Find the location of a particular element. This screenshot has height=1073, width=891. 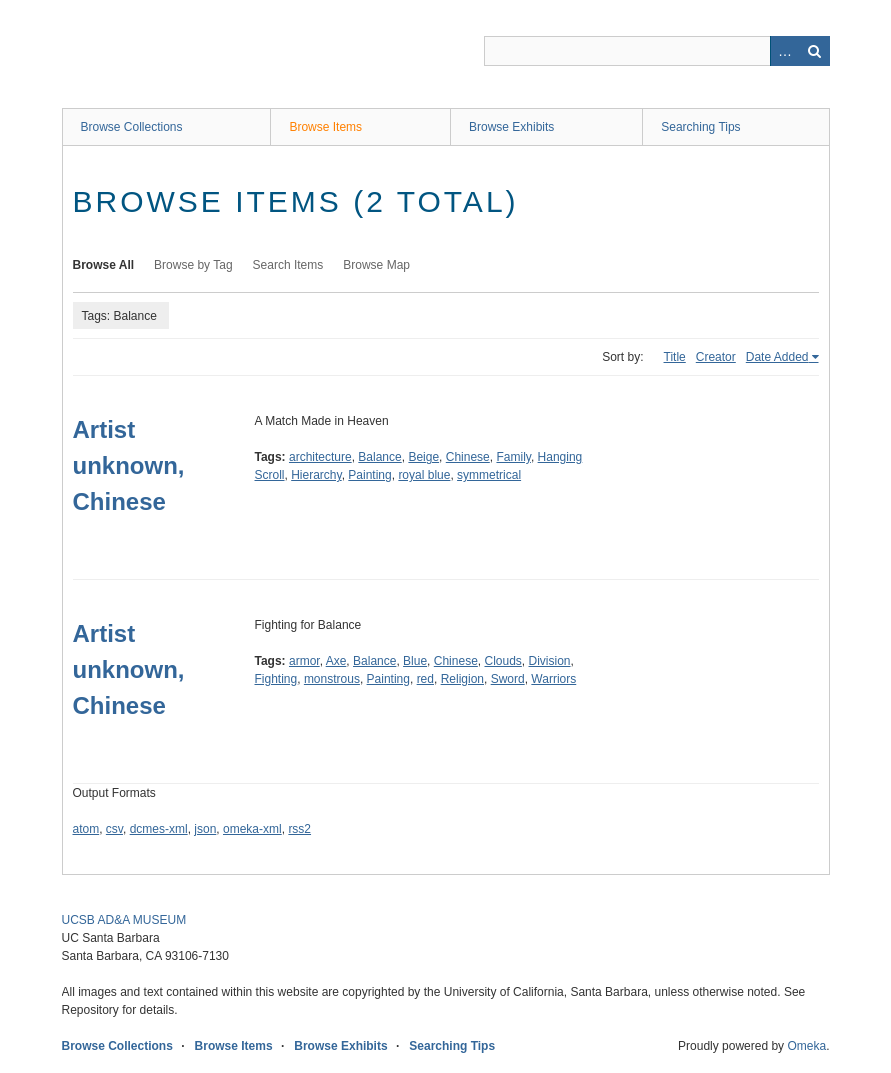

Omeka is located at coordinates (806, 1046).